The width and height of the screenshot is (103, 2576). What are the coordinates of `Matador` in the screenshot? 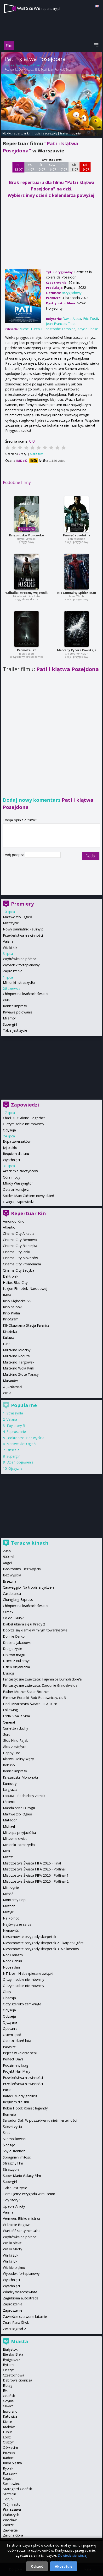 It's located at (10, 1820).